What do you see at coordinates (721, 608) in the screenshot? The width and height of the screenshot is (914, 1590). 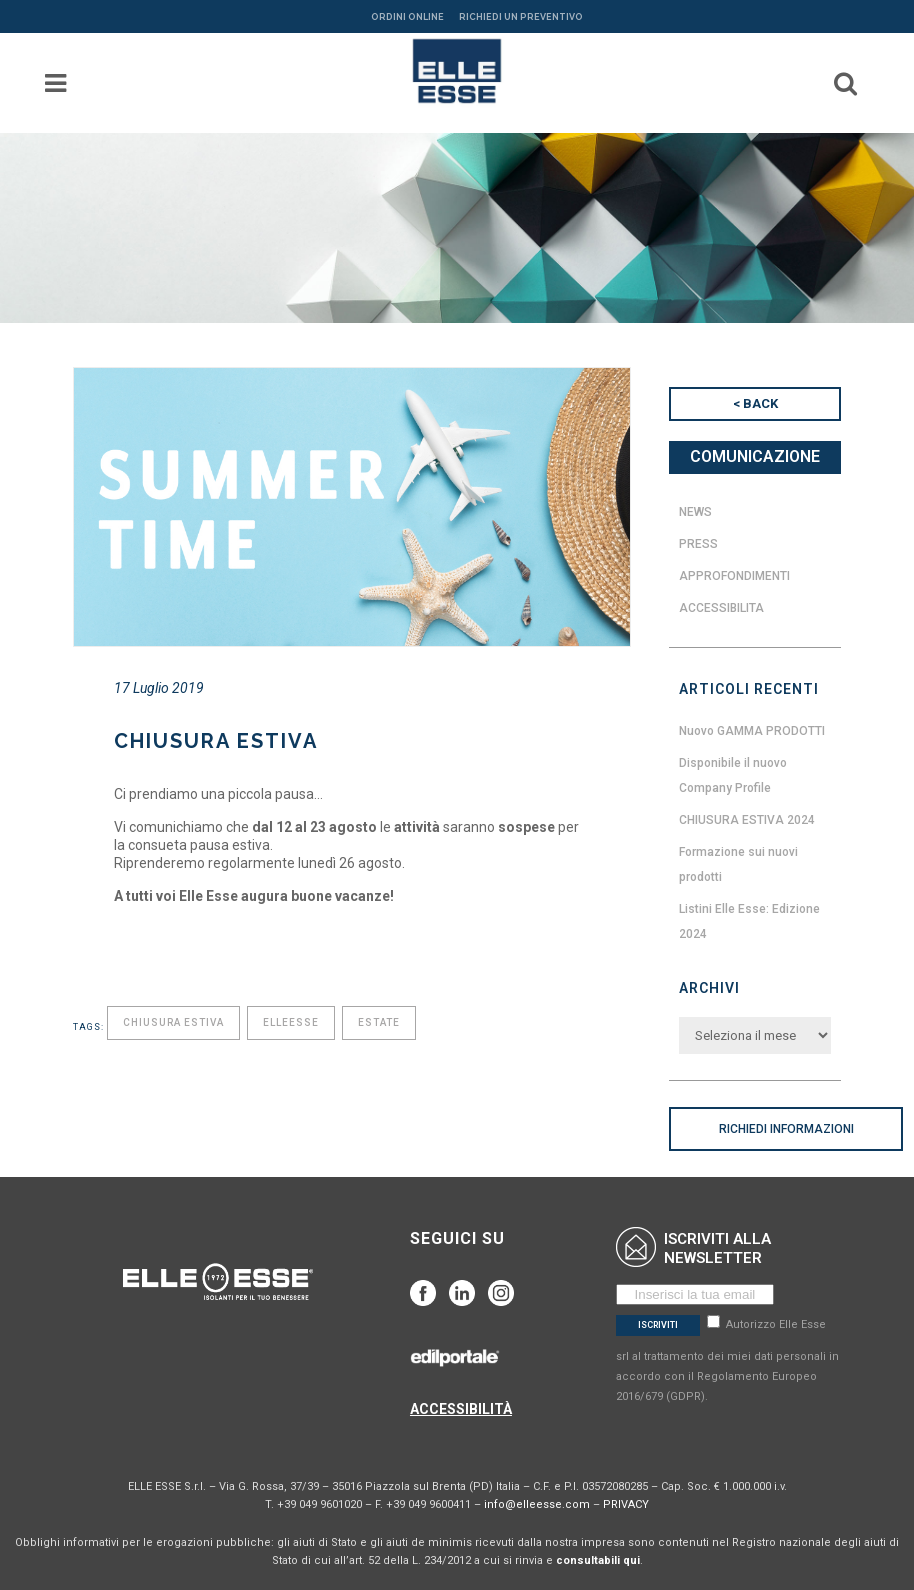 I see `Accessibilita` at bounding box center [721, 608].